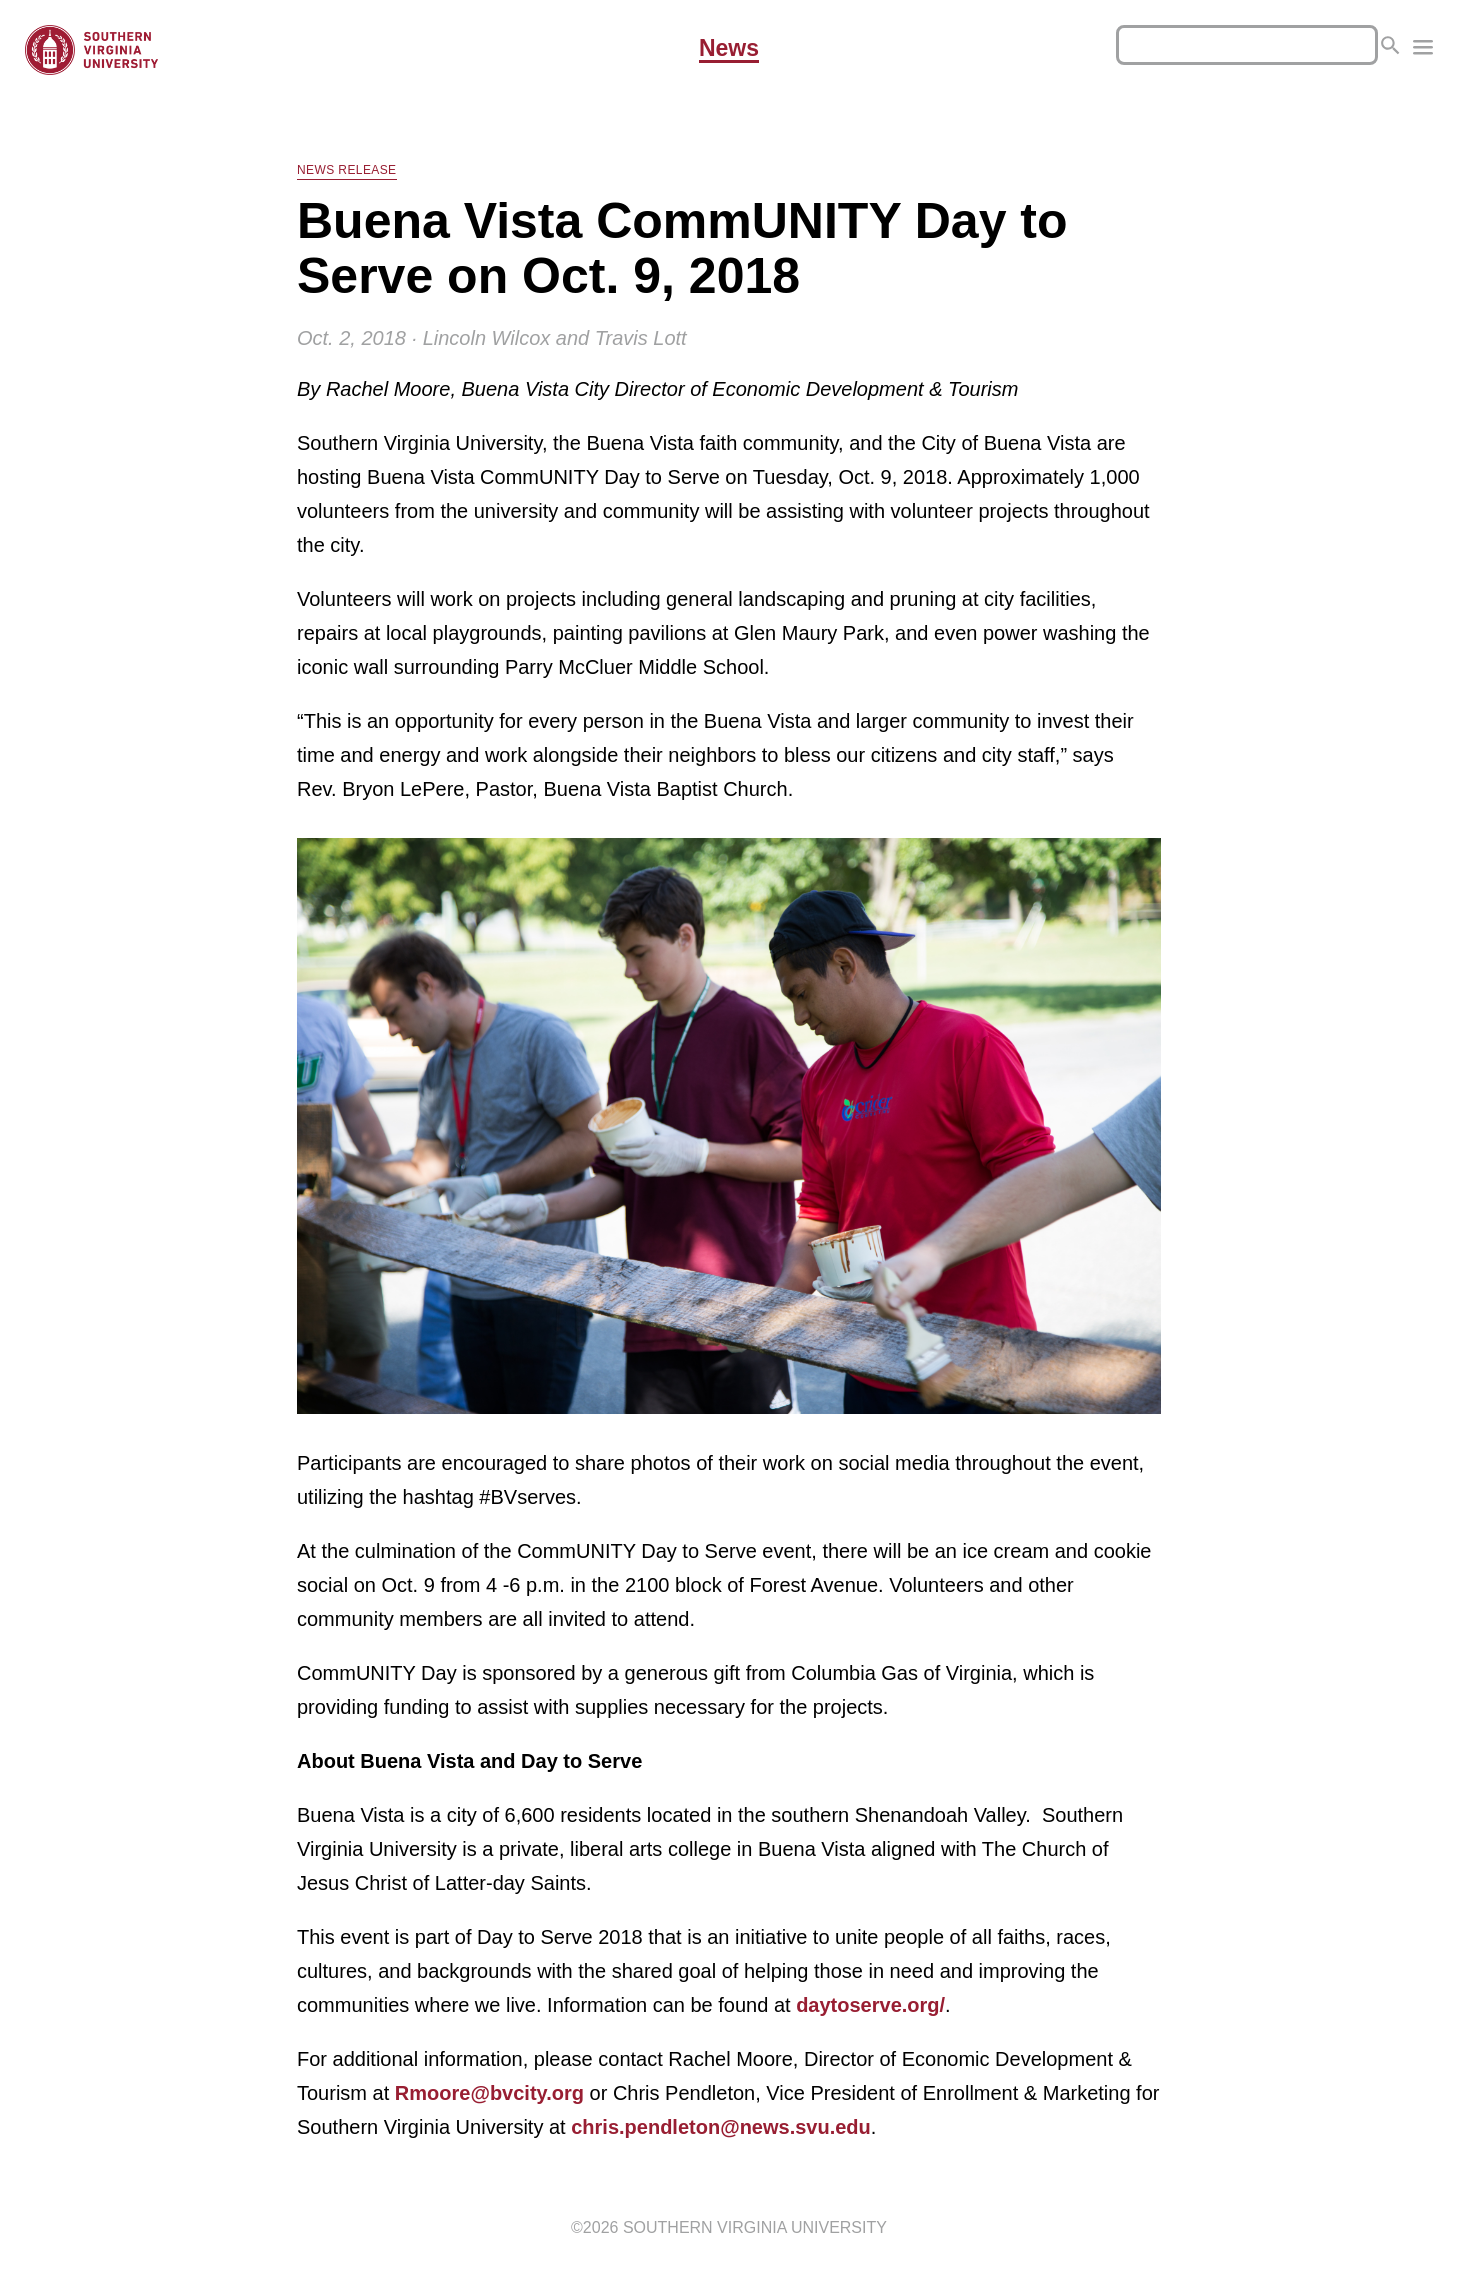 This screenshot has height=2291, width=1458. What do you see at coordinates (755, 2227) in the screenshot?
I see `Southern Virginia University` at bounding box center [755, 2227].